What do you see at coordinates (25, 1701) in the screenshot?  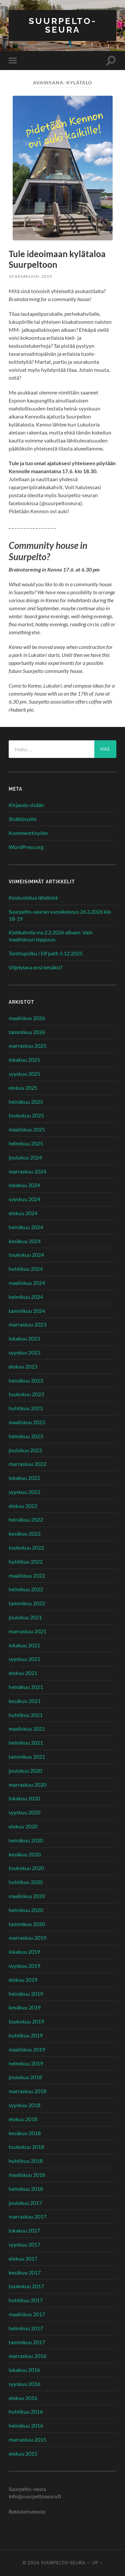 I see `kesäkuu 2021` at bounding box center [25, 1701].